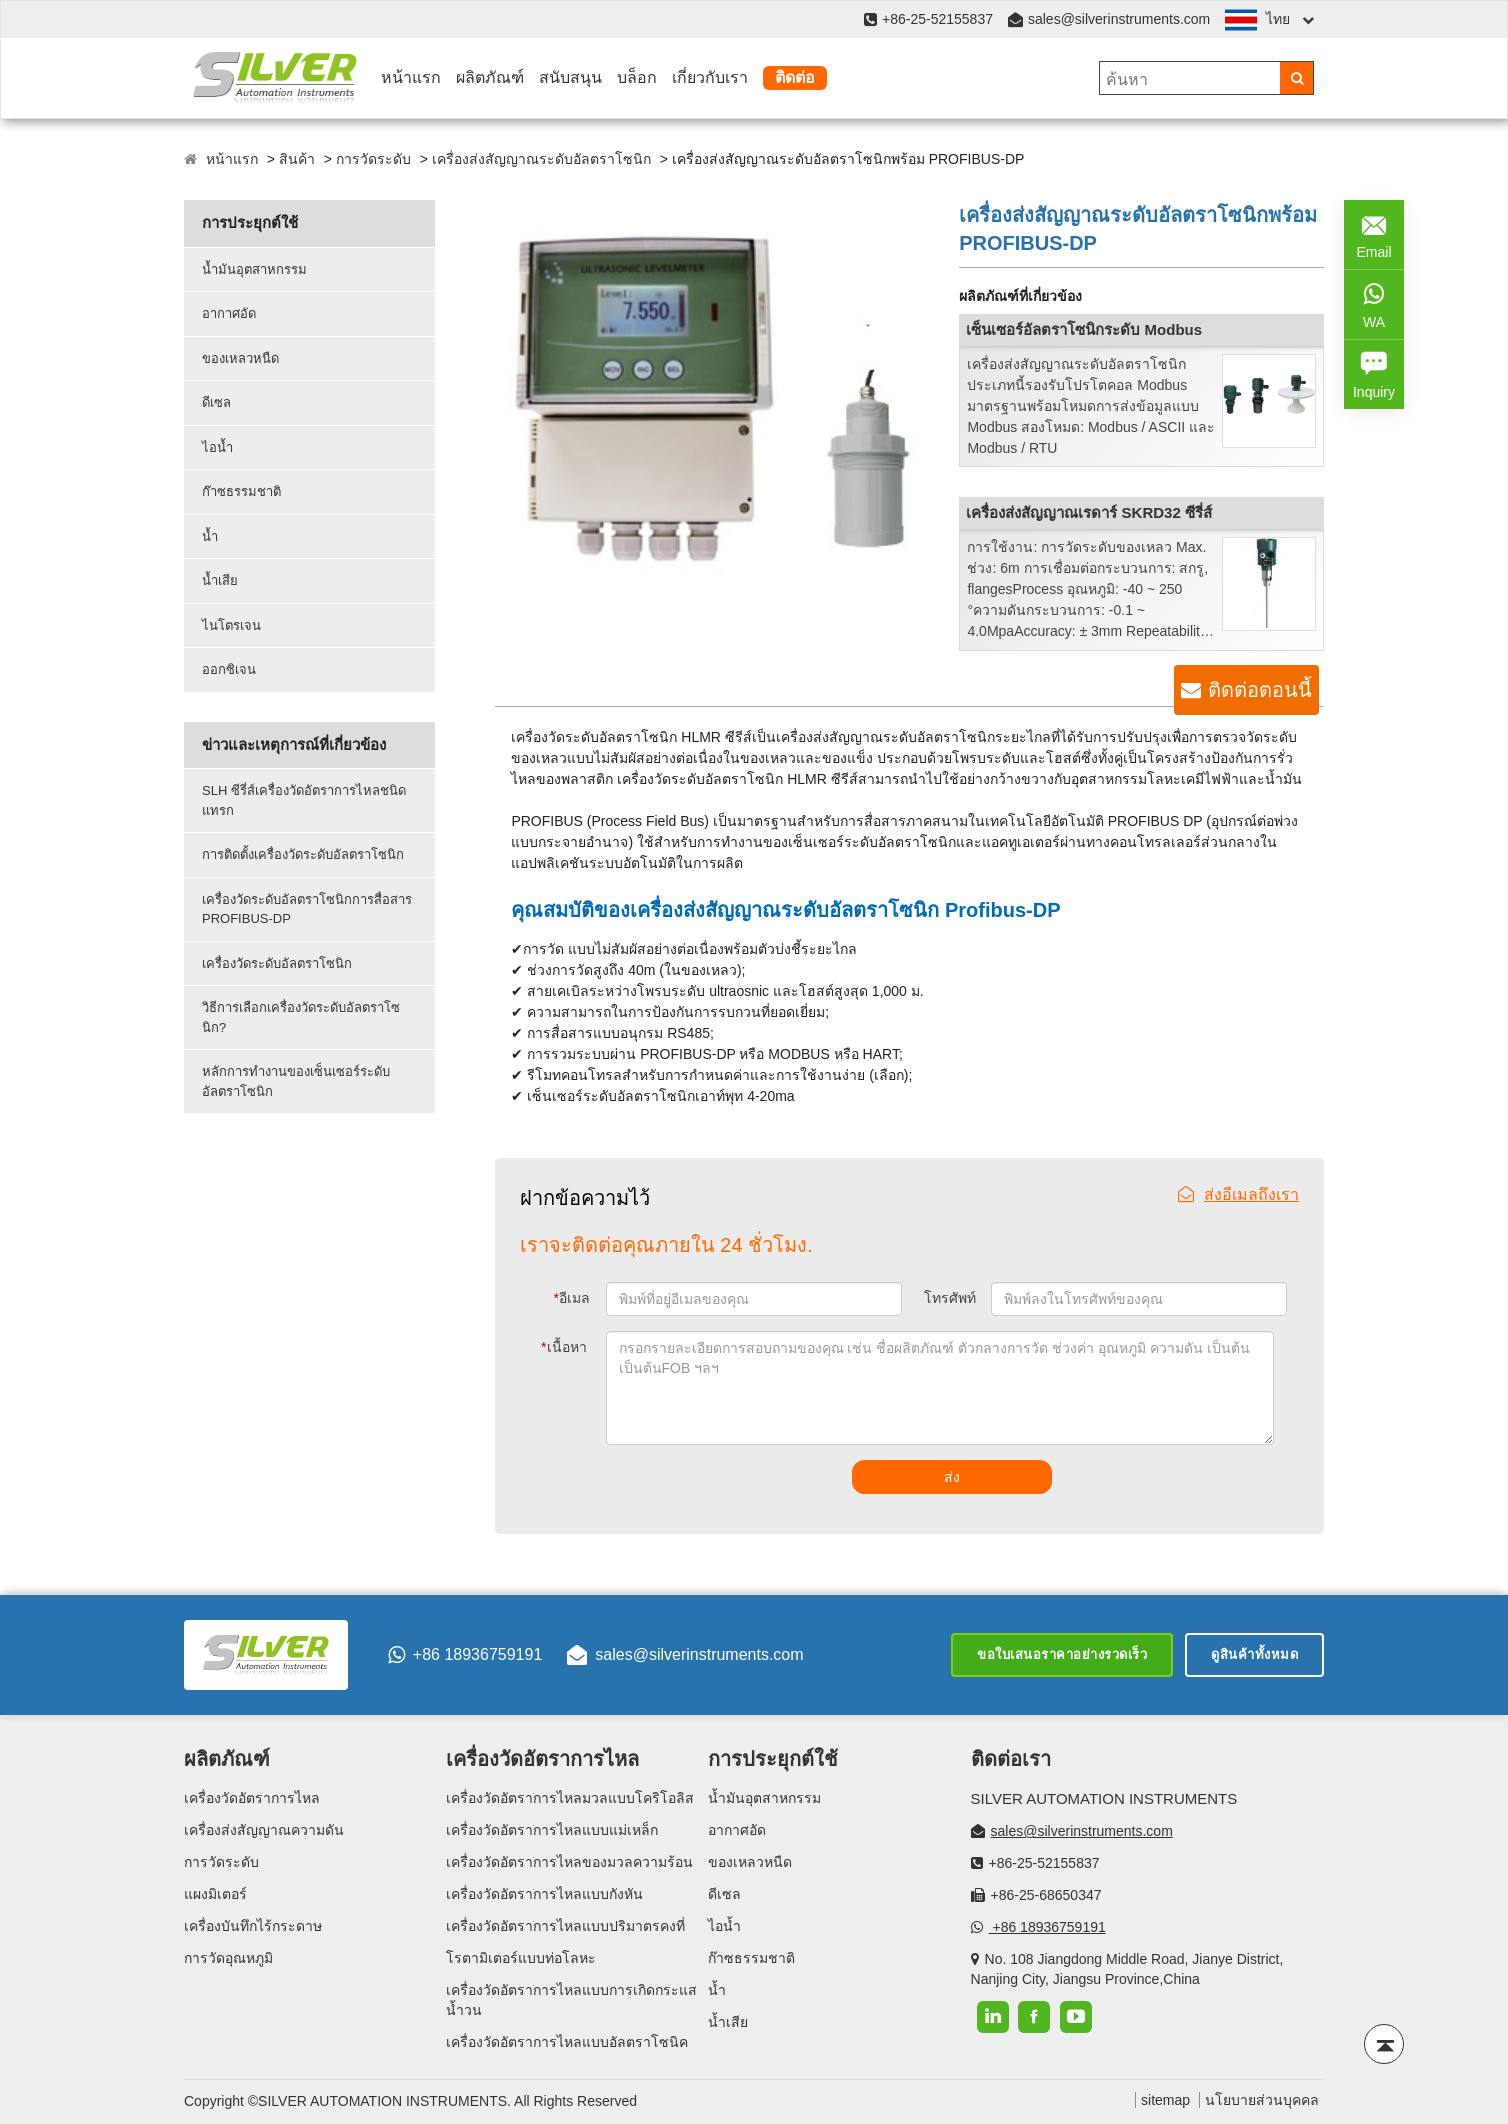 The width and height of the screenshot is (1508, 2124). Describe the element at coordinates (253, 1926) in the screenshot. I see `เครื่องบันทึกไร้กระดาษ` at that location.